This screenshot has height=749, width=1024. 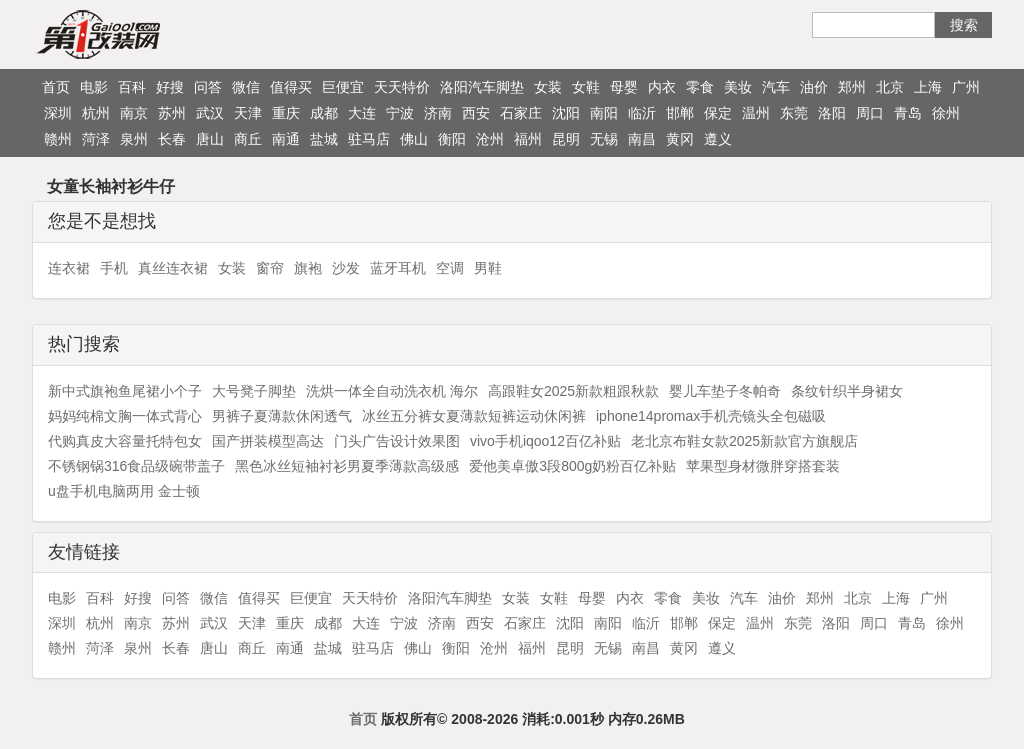 I want to click on 温州, so click(x=756, y=113).